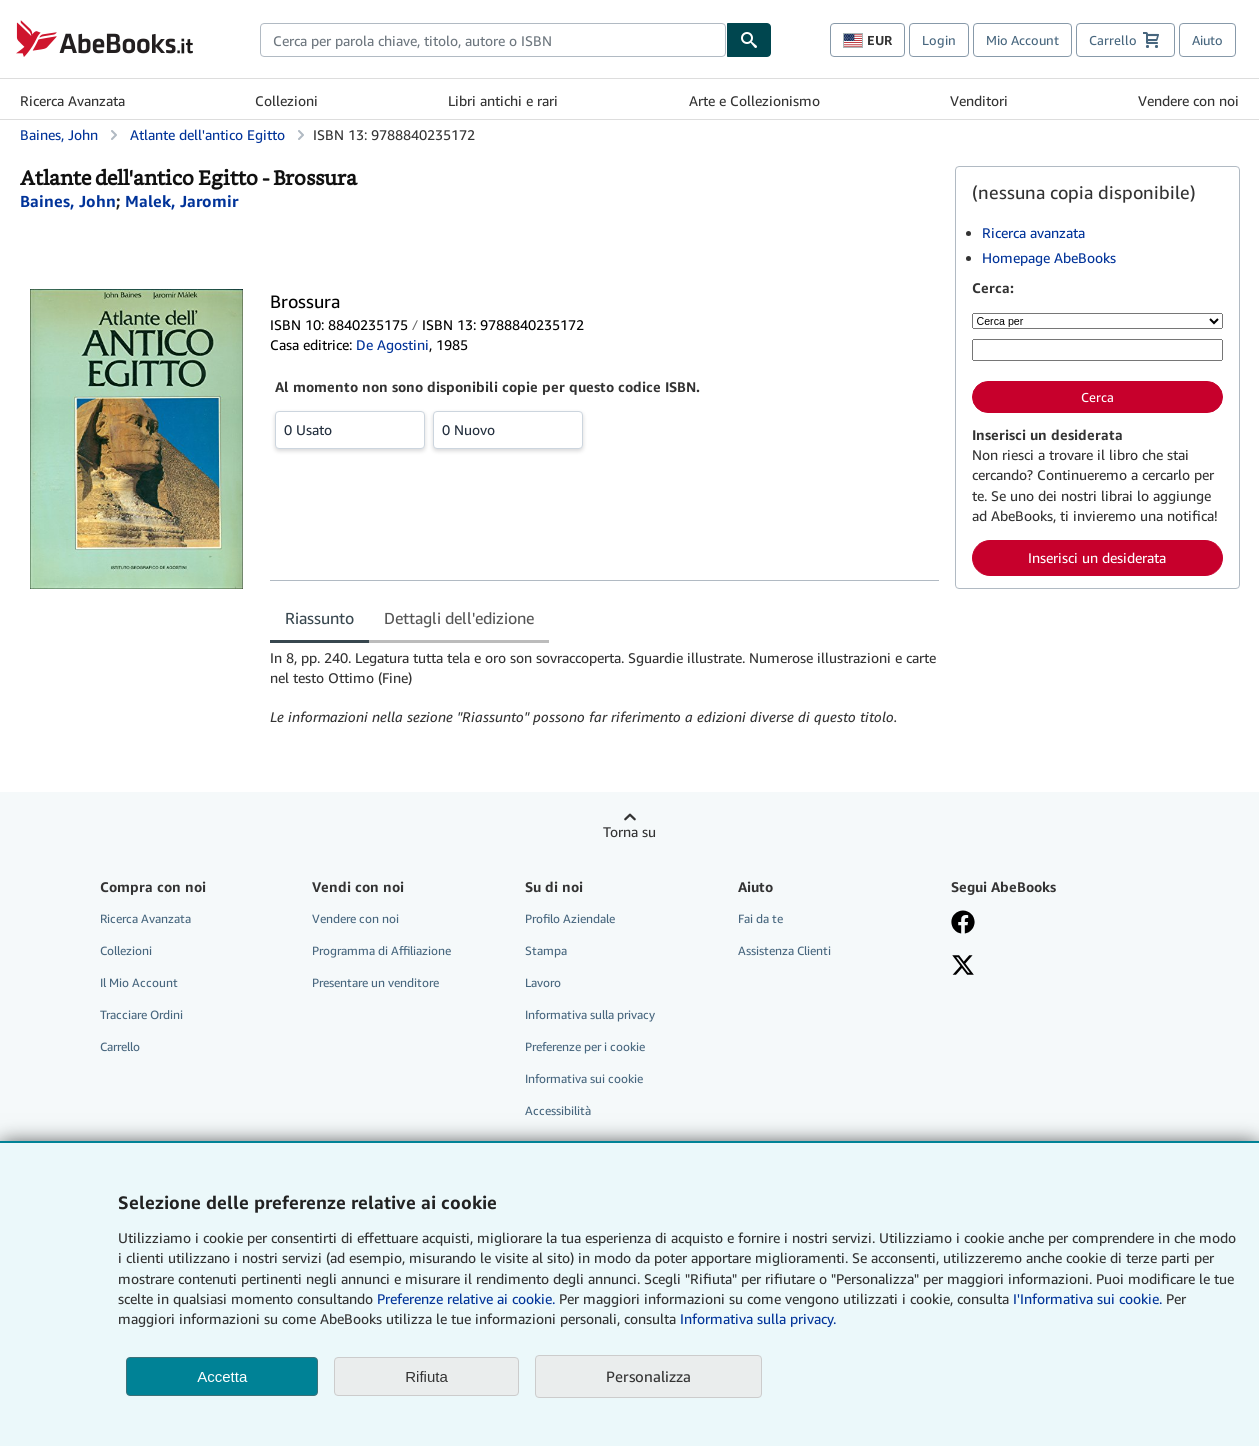 The width and height of the screenshot is (1259, 1446). What do you see at coordinates (604, 688) in the screenshot?
I see `[tabpanel]` at bounding box center [604, 688].